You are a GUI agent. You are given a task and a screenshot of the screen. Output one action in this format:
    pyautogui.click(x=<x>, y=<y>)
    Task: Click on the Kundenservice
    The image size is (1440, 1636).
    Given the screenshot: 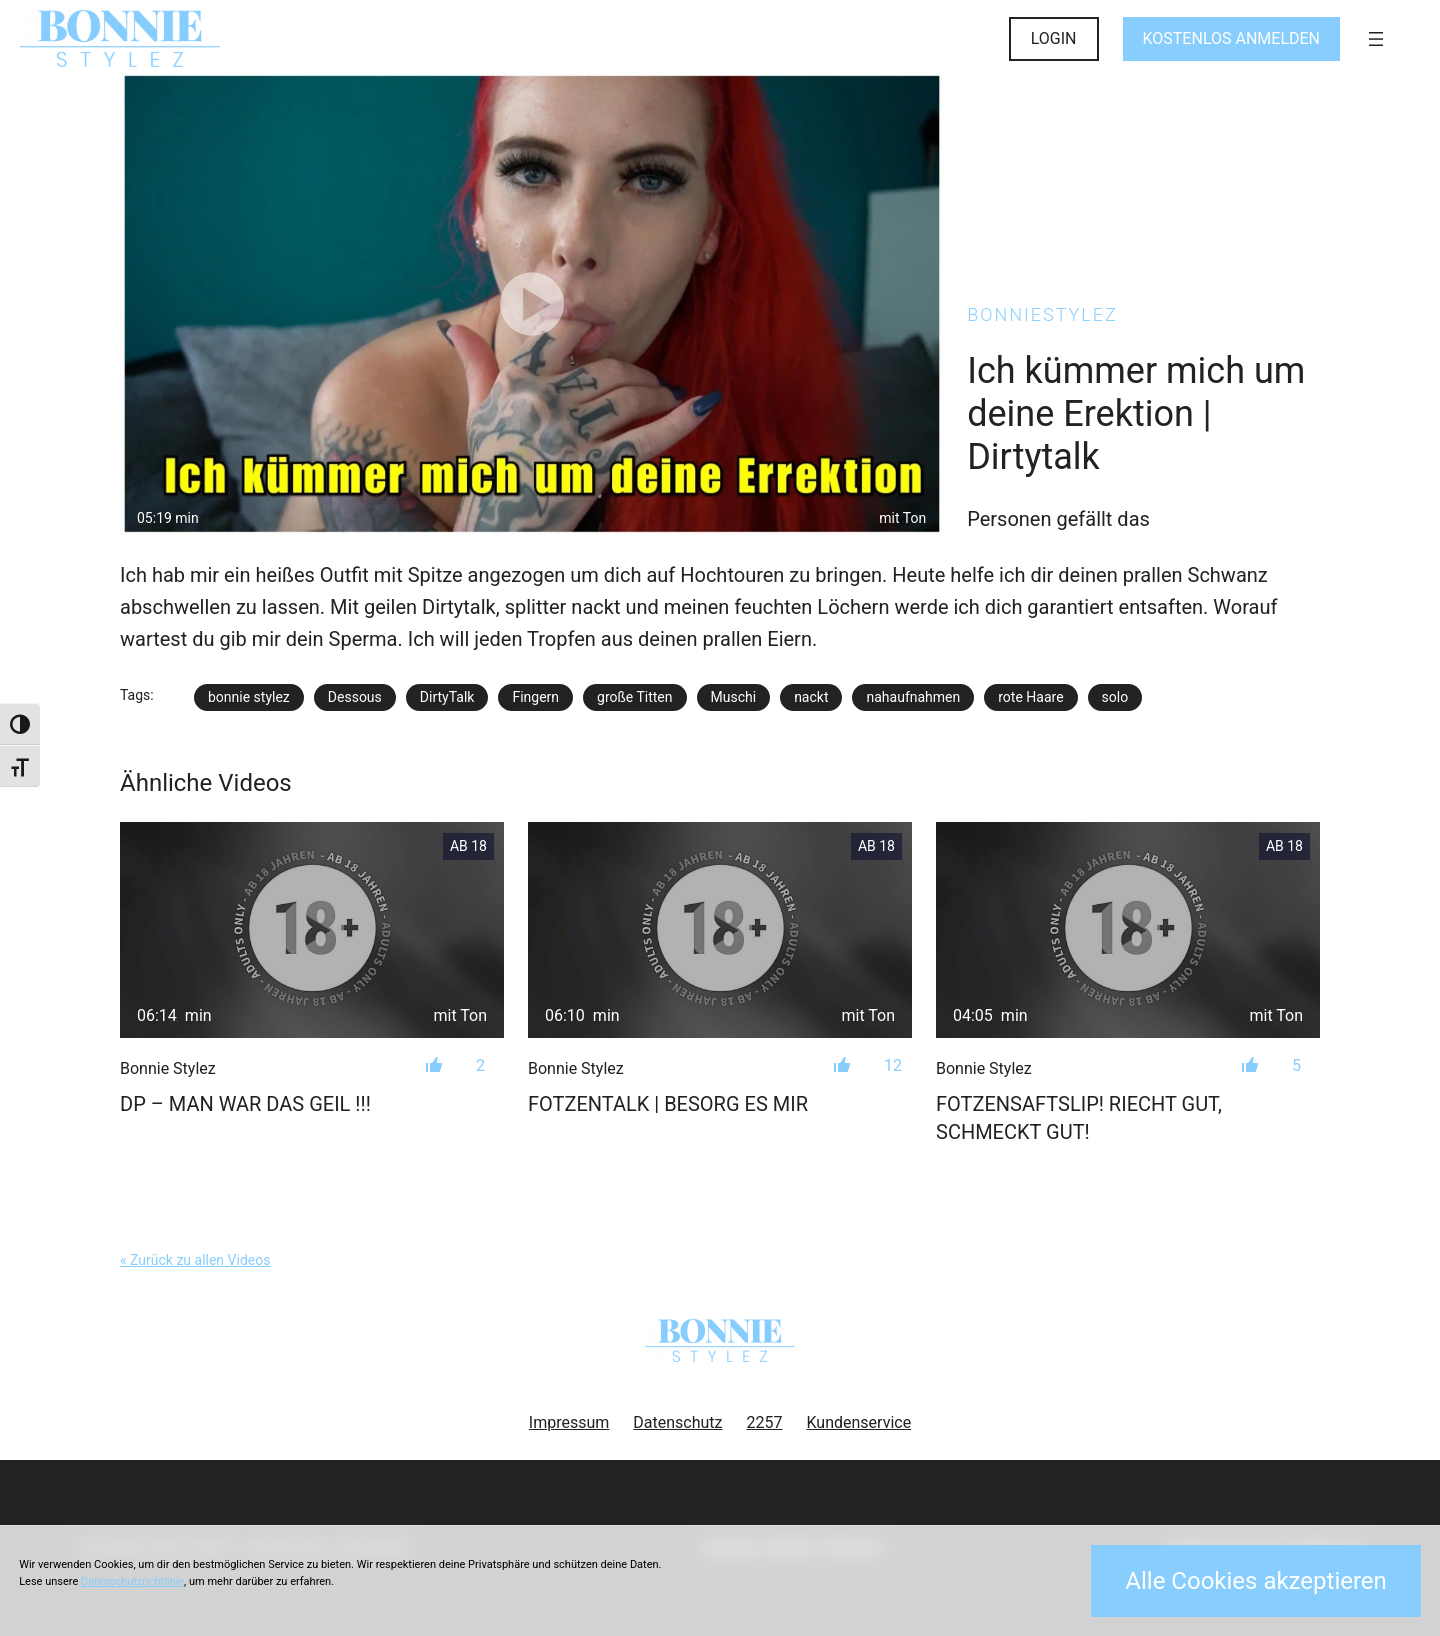 What is the action you would take?
    pyautogui.click(x=859, y=1422)
    